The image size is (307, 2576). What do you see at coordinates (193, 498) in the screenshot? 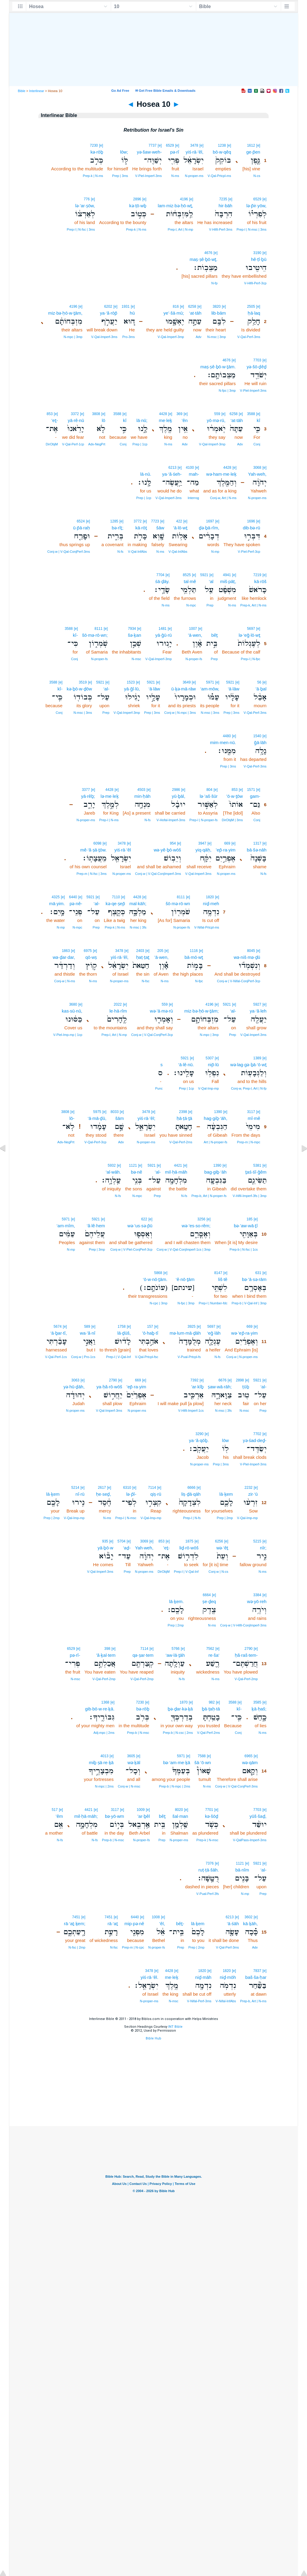
I see `Interrog` at bounding box center [193, 498].